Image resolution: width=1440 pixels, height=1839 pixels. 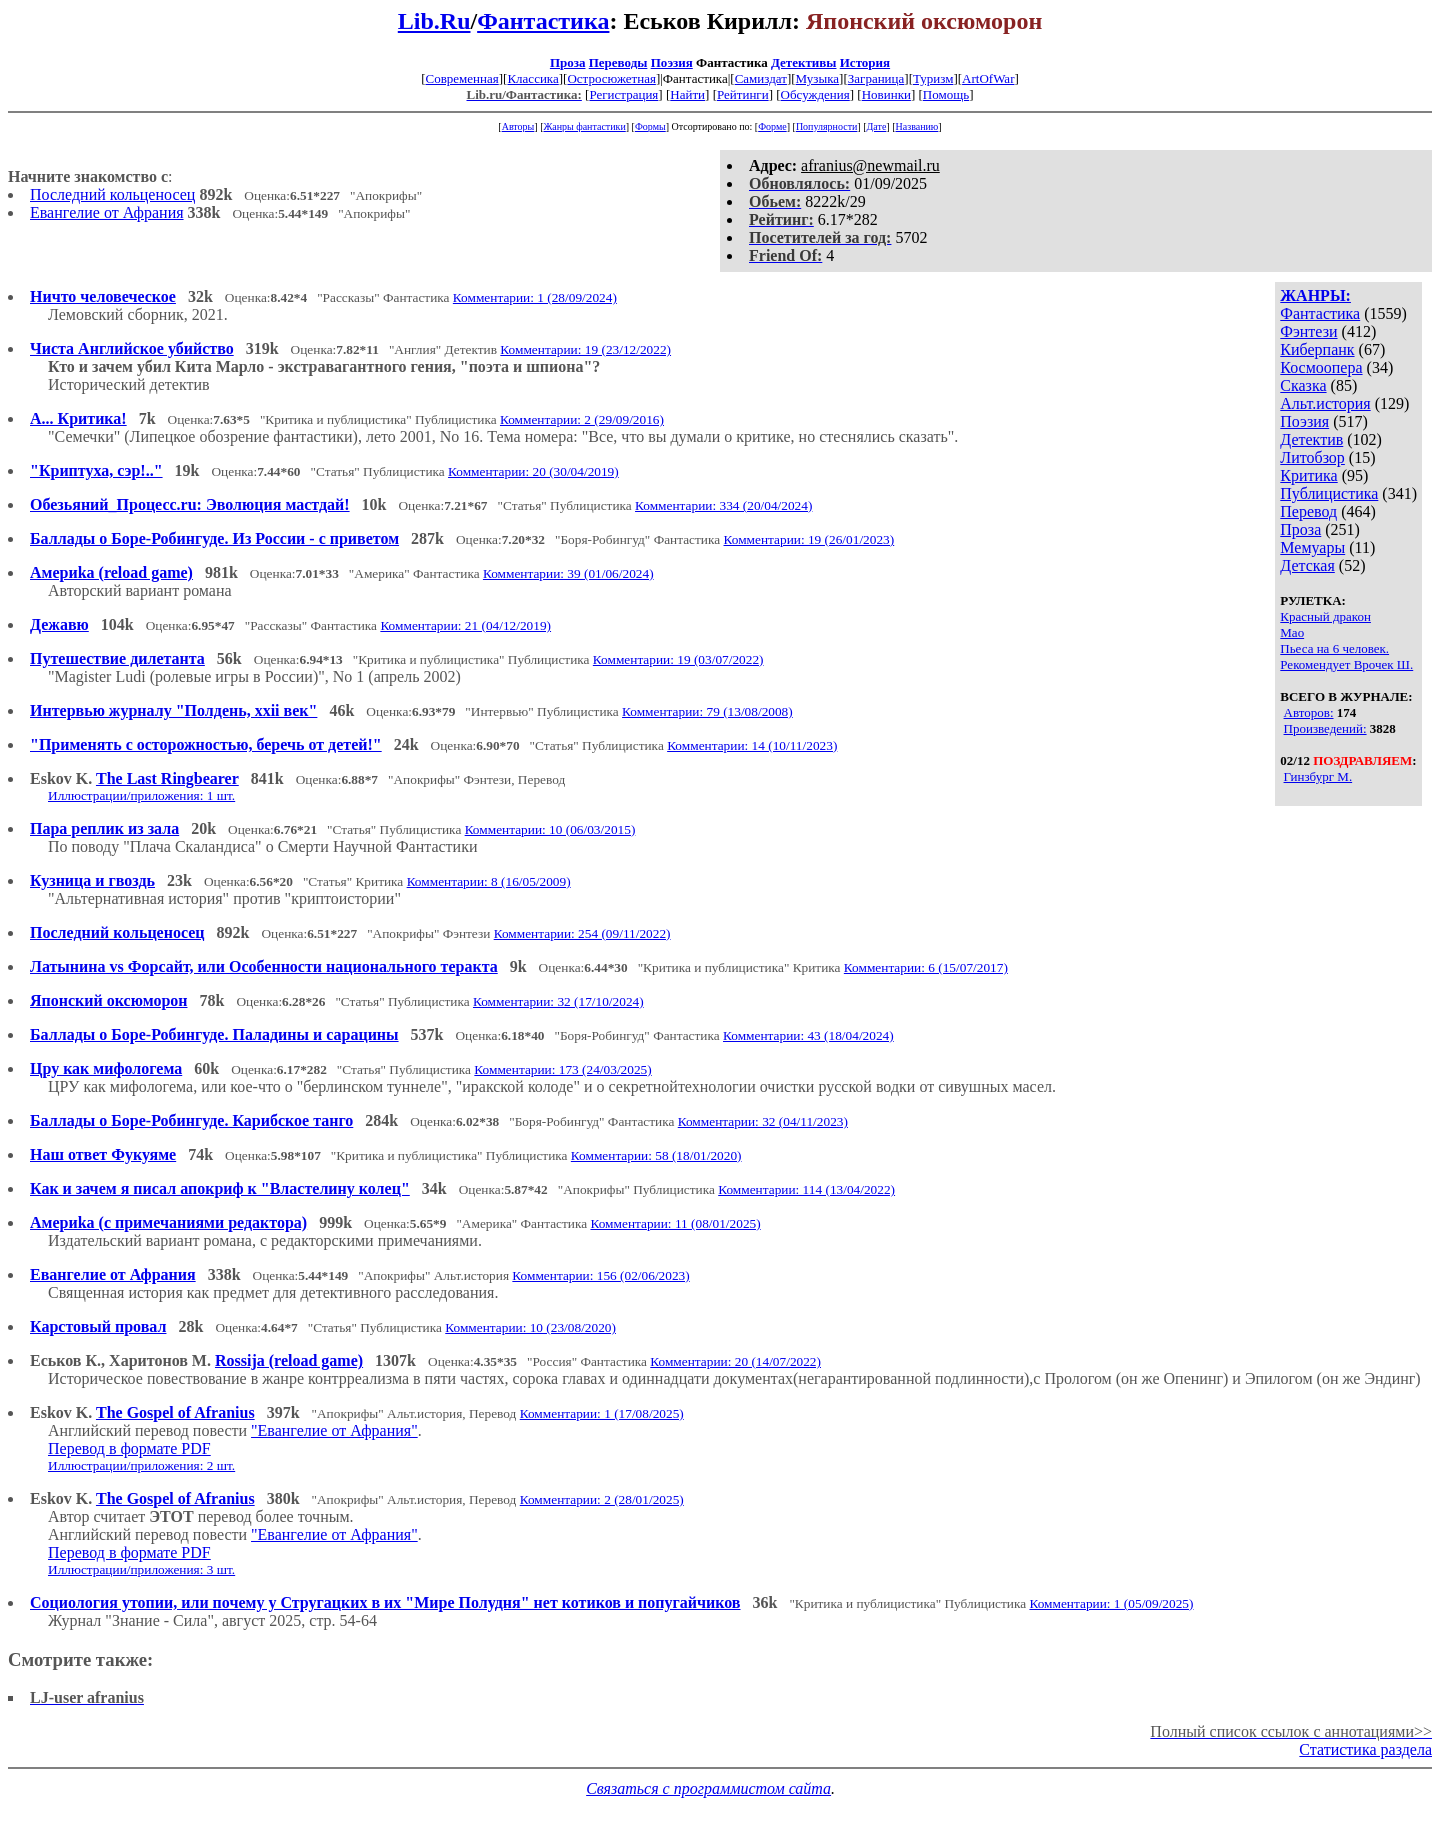 What do you see at coordinates (1308, 331) in the screenshot?
I see `Фэнтези` at bounding box center [1308, 331].